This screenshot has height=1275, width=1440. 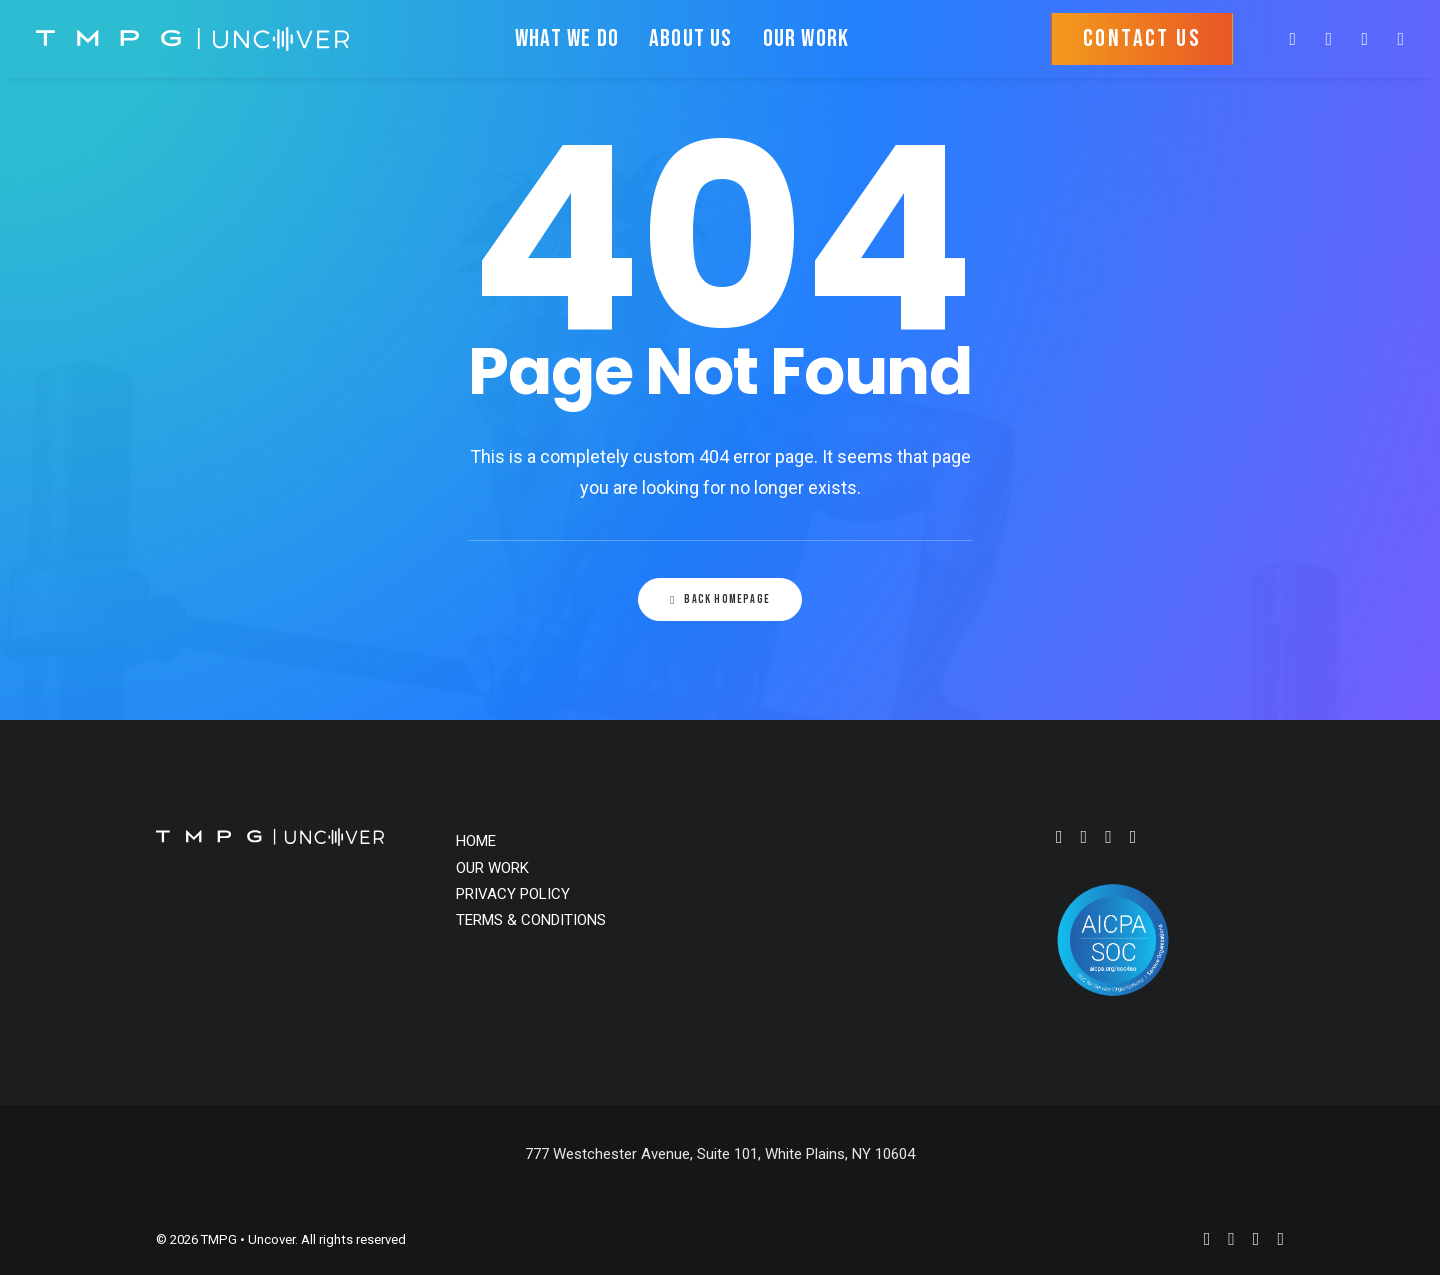 I want to click on [TMPG • Uncover], so click(x=192, y=39).